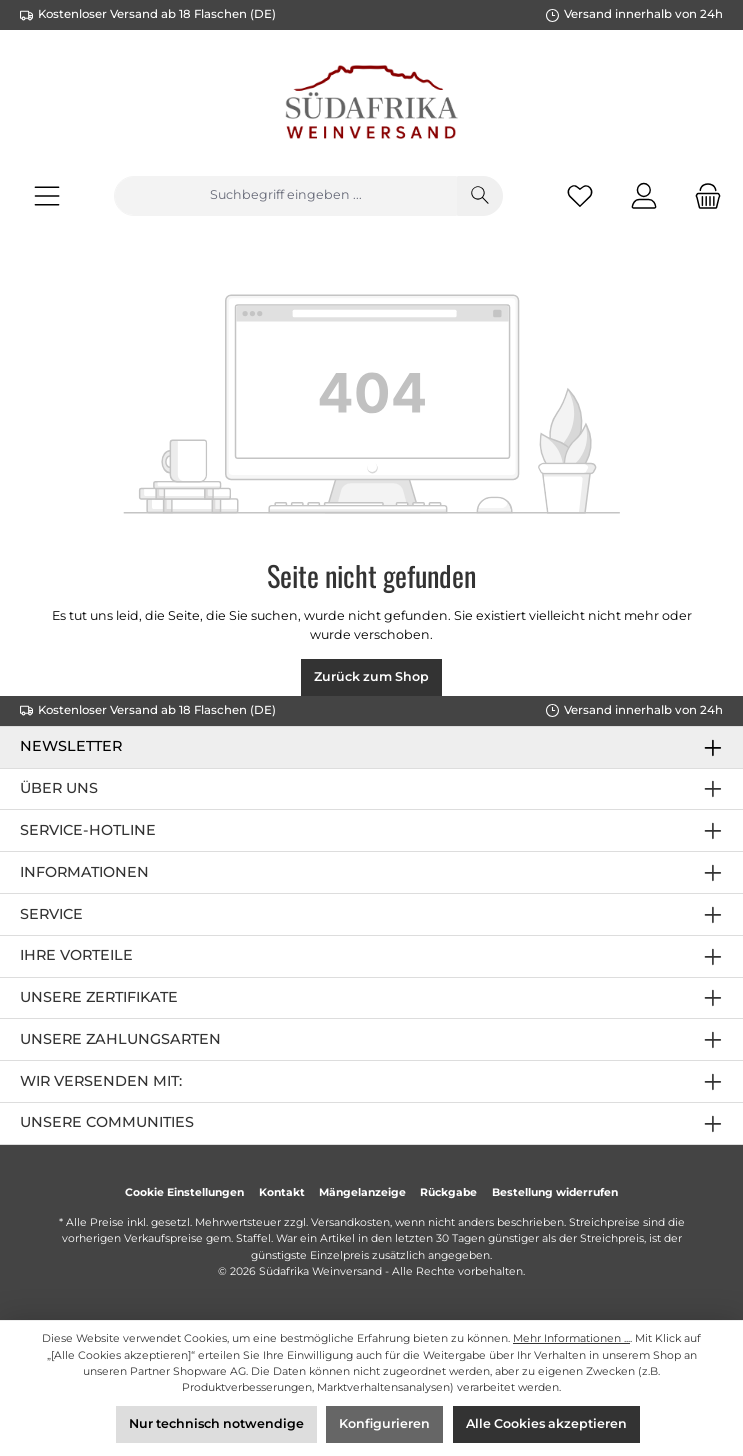  I want to click on Bestellung widerrufen, so click(555, 1192).